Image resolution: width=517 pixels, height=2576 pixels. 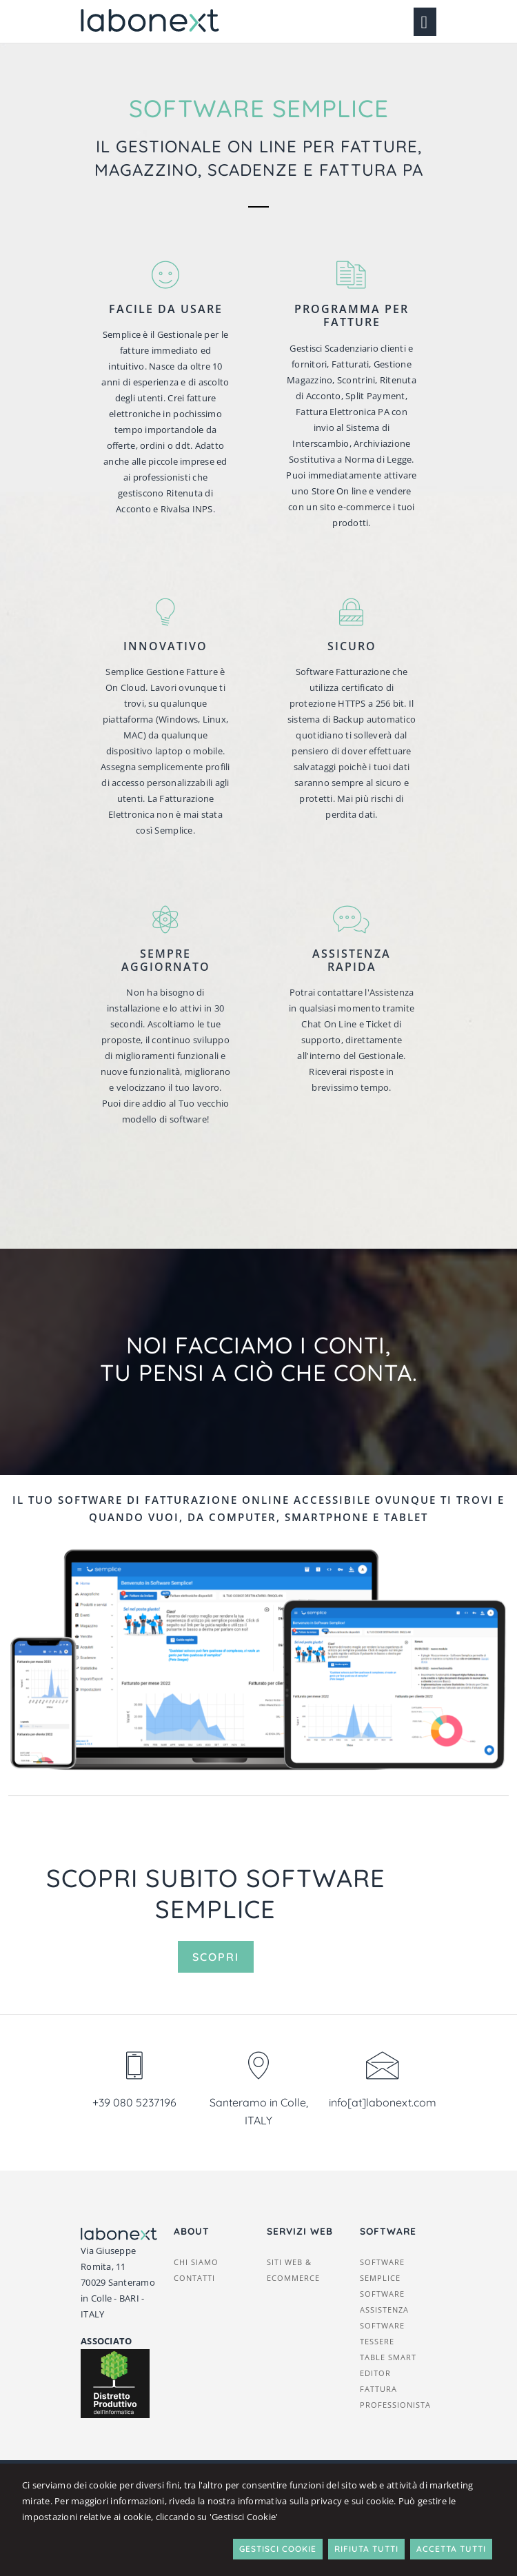 I want to click on Scopri, so click(x=215, y=1957).